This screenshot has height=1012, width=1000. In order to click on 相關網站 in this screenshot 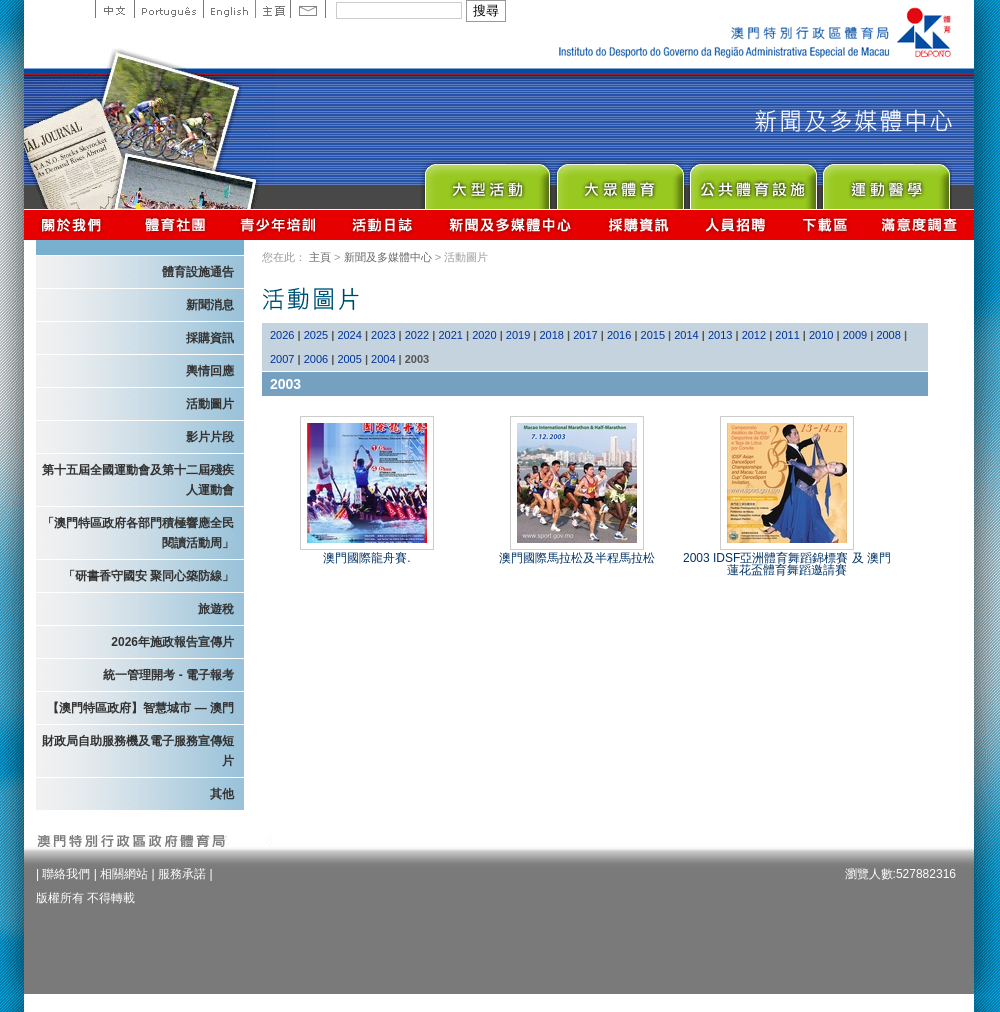, I will do `click(124, 874)`.